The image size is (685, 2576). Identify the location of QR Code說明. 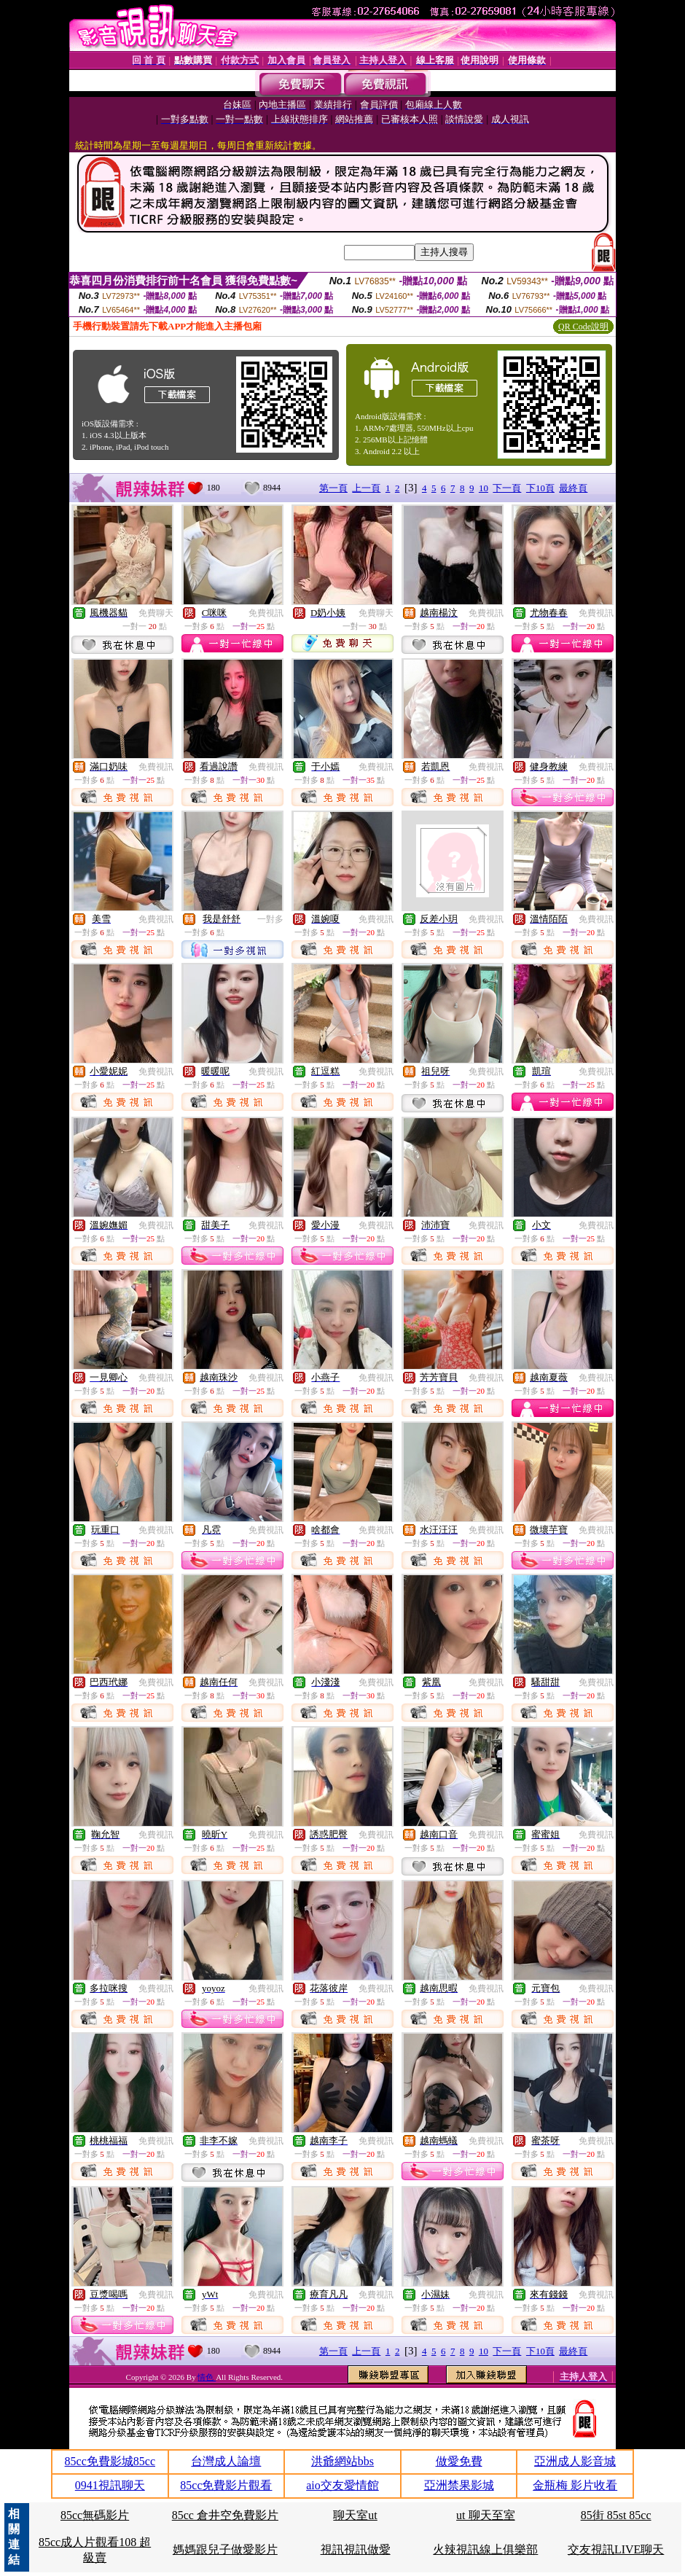
(583, 326).